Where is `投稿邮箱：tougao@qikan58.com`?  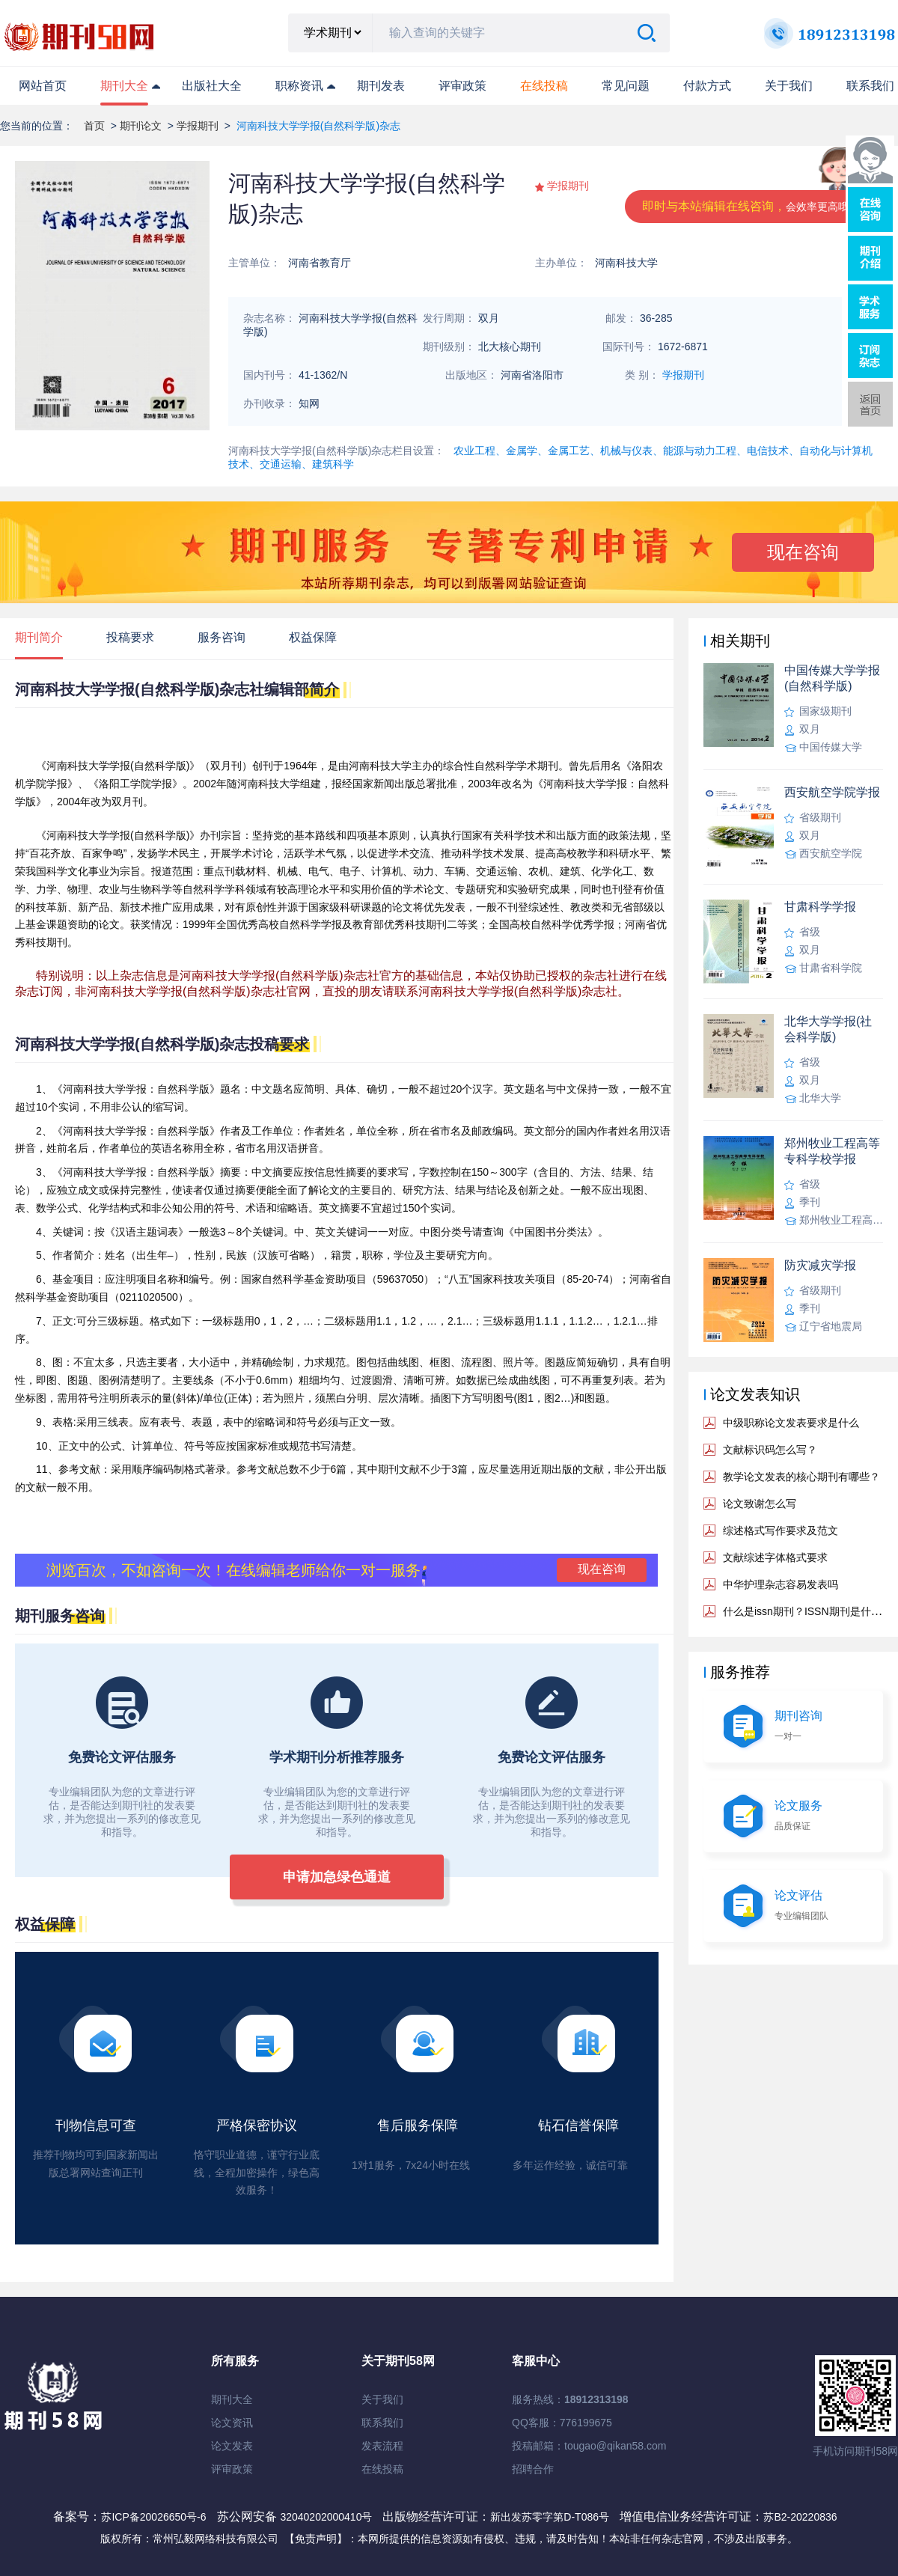 投稿邮箱：tougao@qikan58.com is located at coordinates (589, 2446).